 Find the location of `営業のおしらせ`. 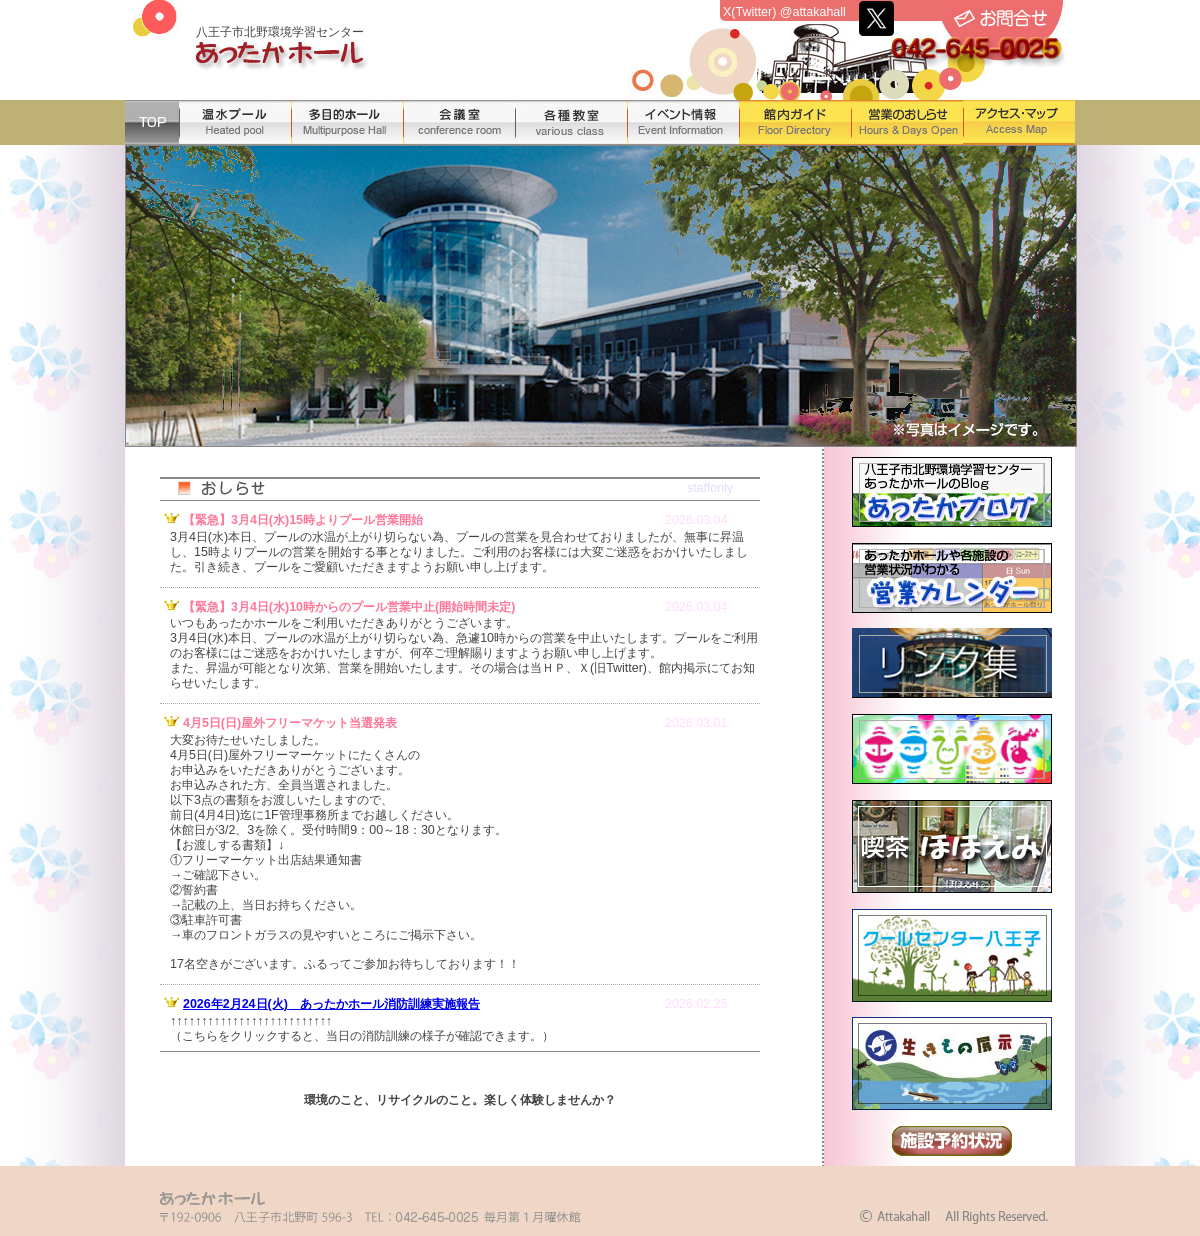

営業のおしらせ is located at coordinates (907, 122).